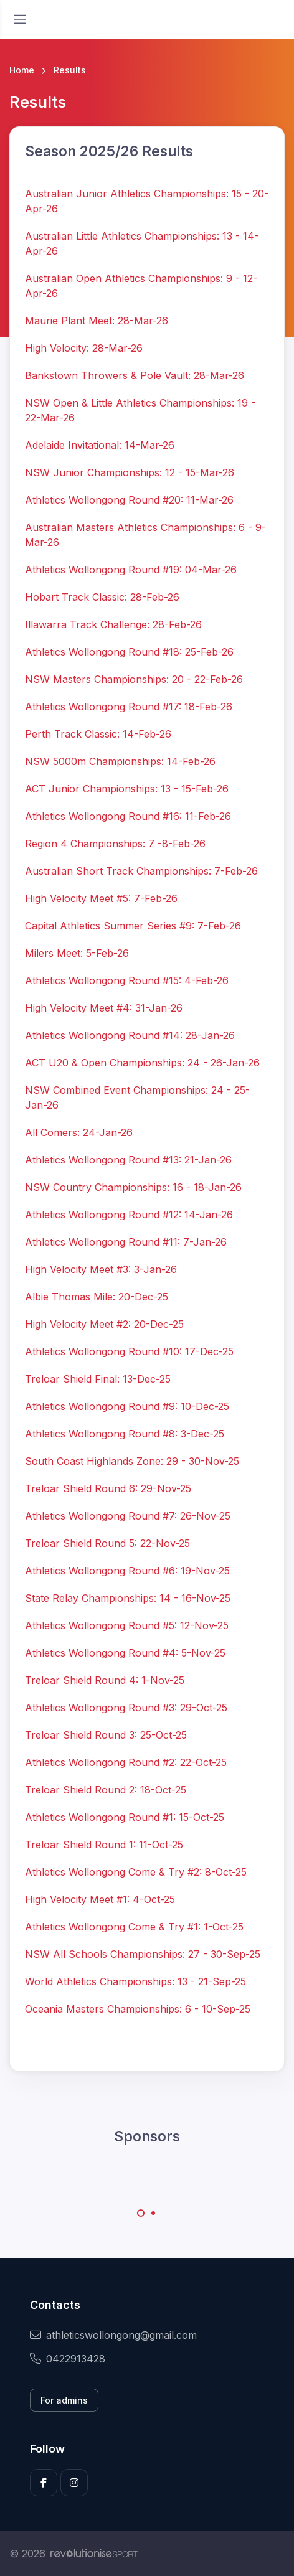 The width and height of the screenshot is (294, 2576). What do you see at coordinates (96, 1296) in the screenshot?
I see `Albie Thomas Mile: 20-Dec-25` at bounding box center [96, 1296].